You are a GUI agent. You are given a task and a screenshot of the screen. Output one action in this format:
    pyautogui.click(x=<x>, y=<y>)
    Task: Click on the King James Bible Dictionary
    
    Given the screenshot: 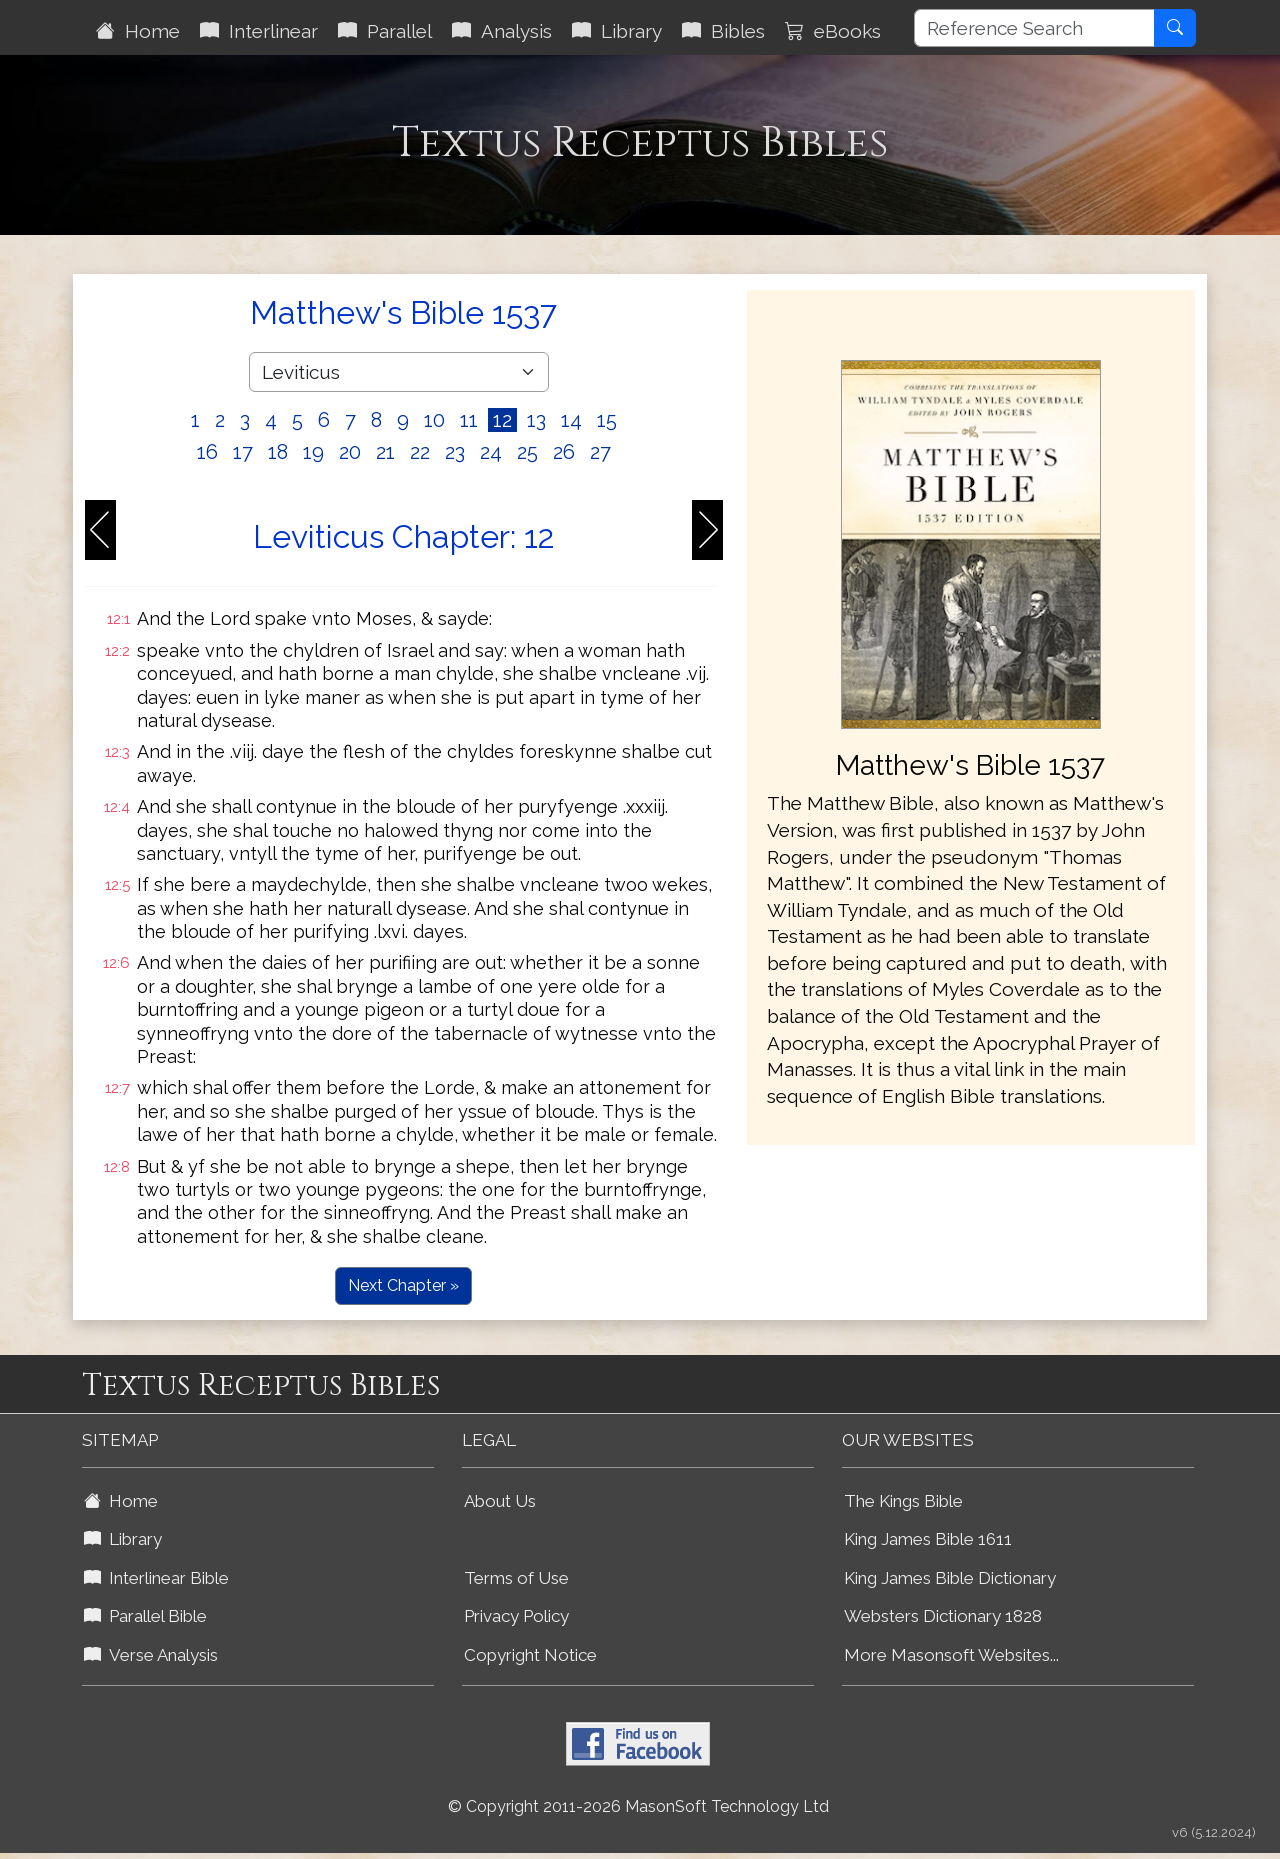 What is the action you would take?
    pyautogui.click(x=950, y=1578)
    